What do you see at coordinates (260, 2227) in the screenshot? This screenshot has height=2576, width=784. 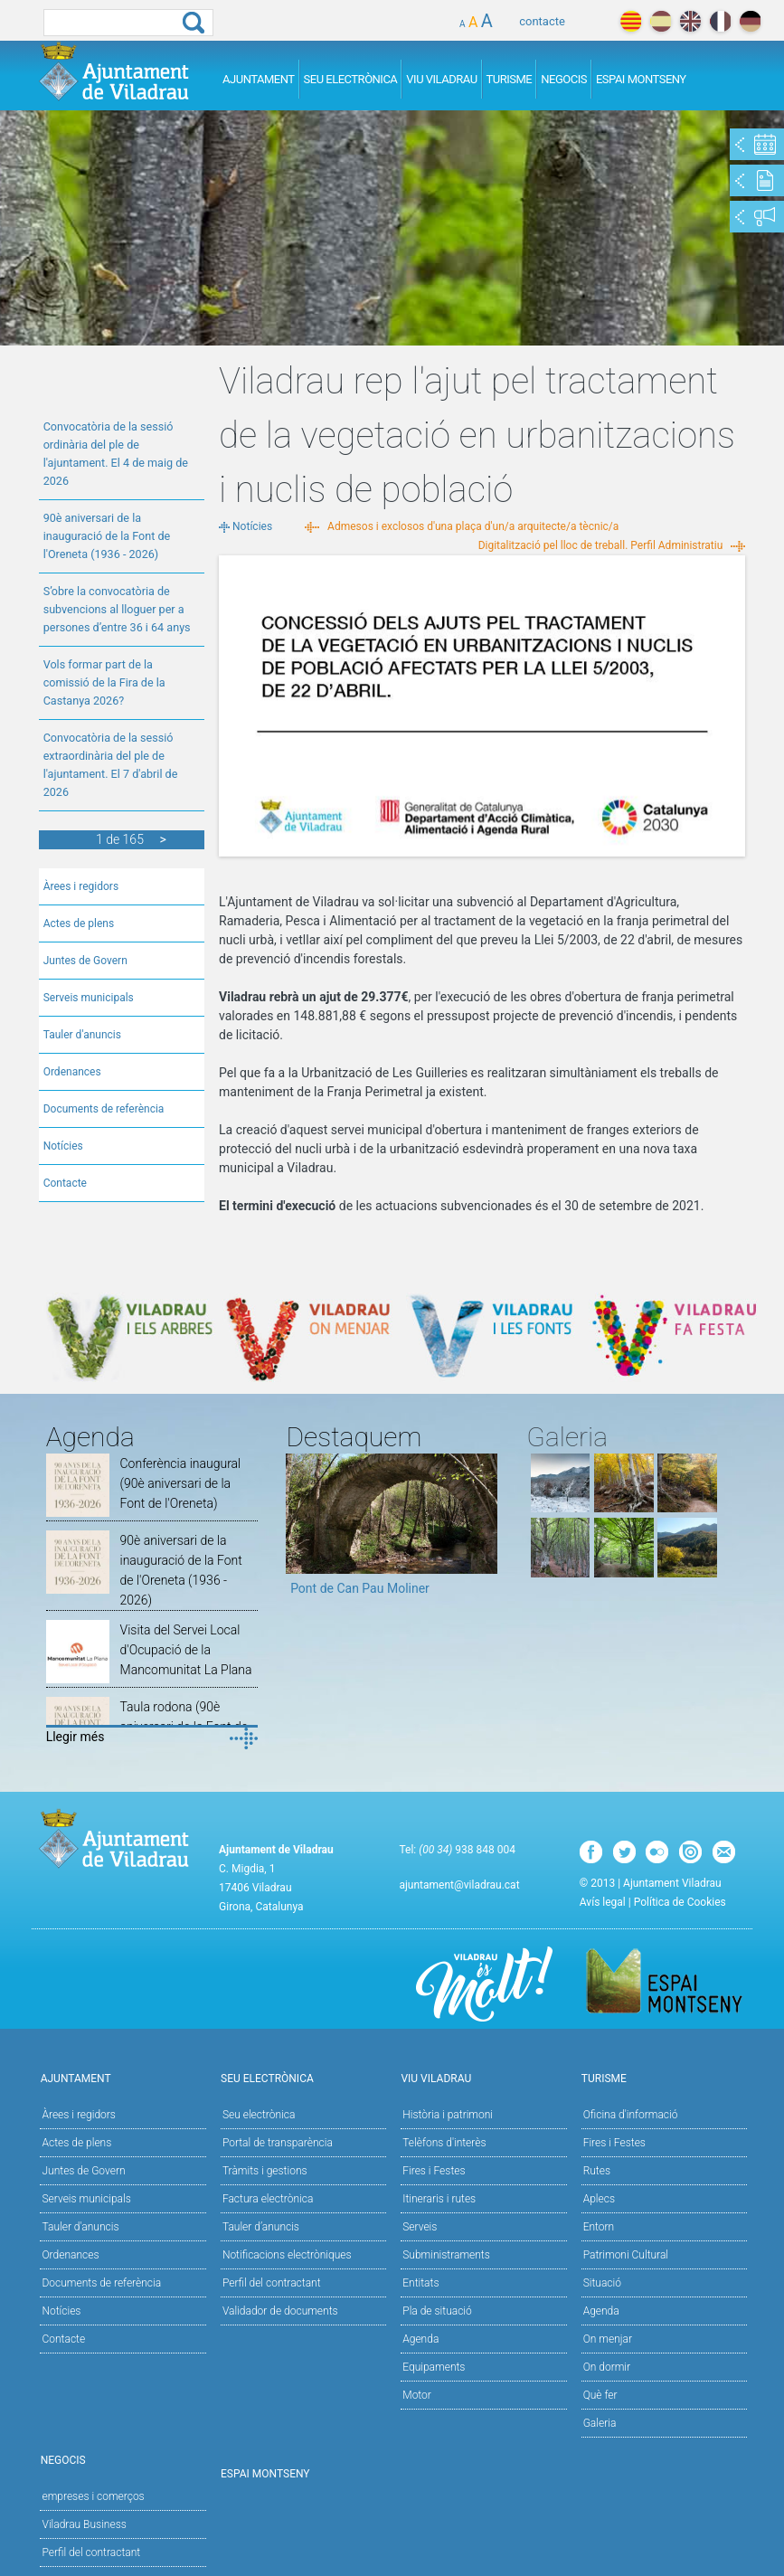 I see `Tauler d’anuncis` at bounding box center [260, 2227].